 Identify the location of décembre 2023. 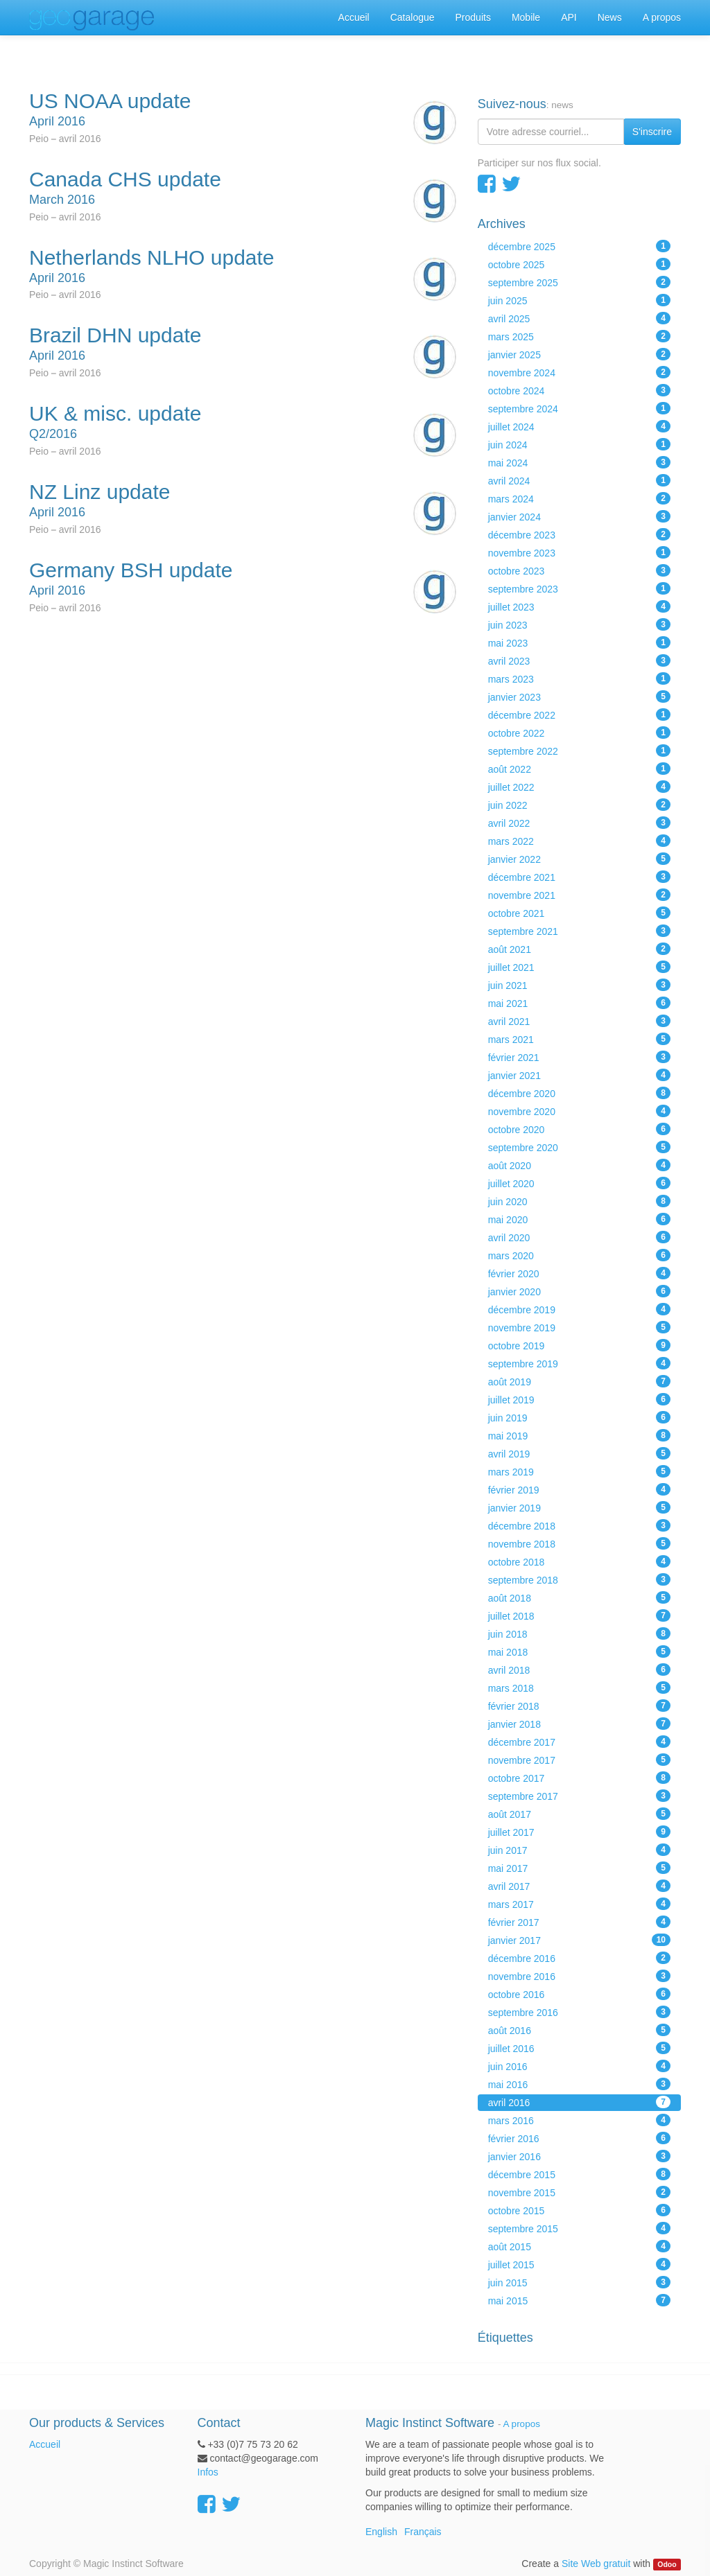
(579, 534).